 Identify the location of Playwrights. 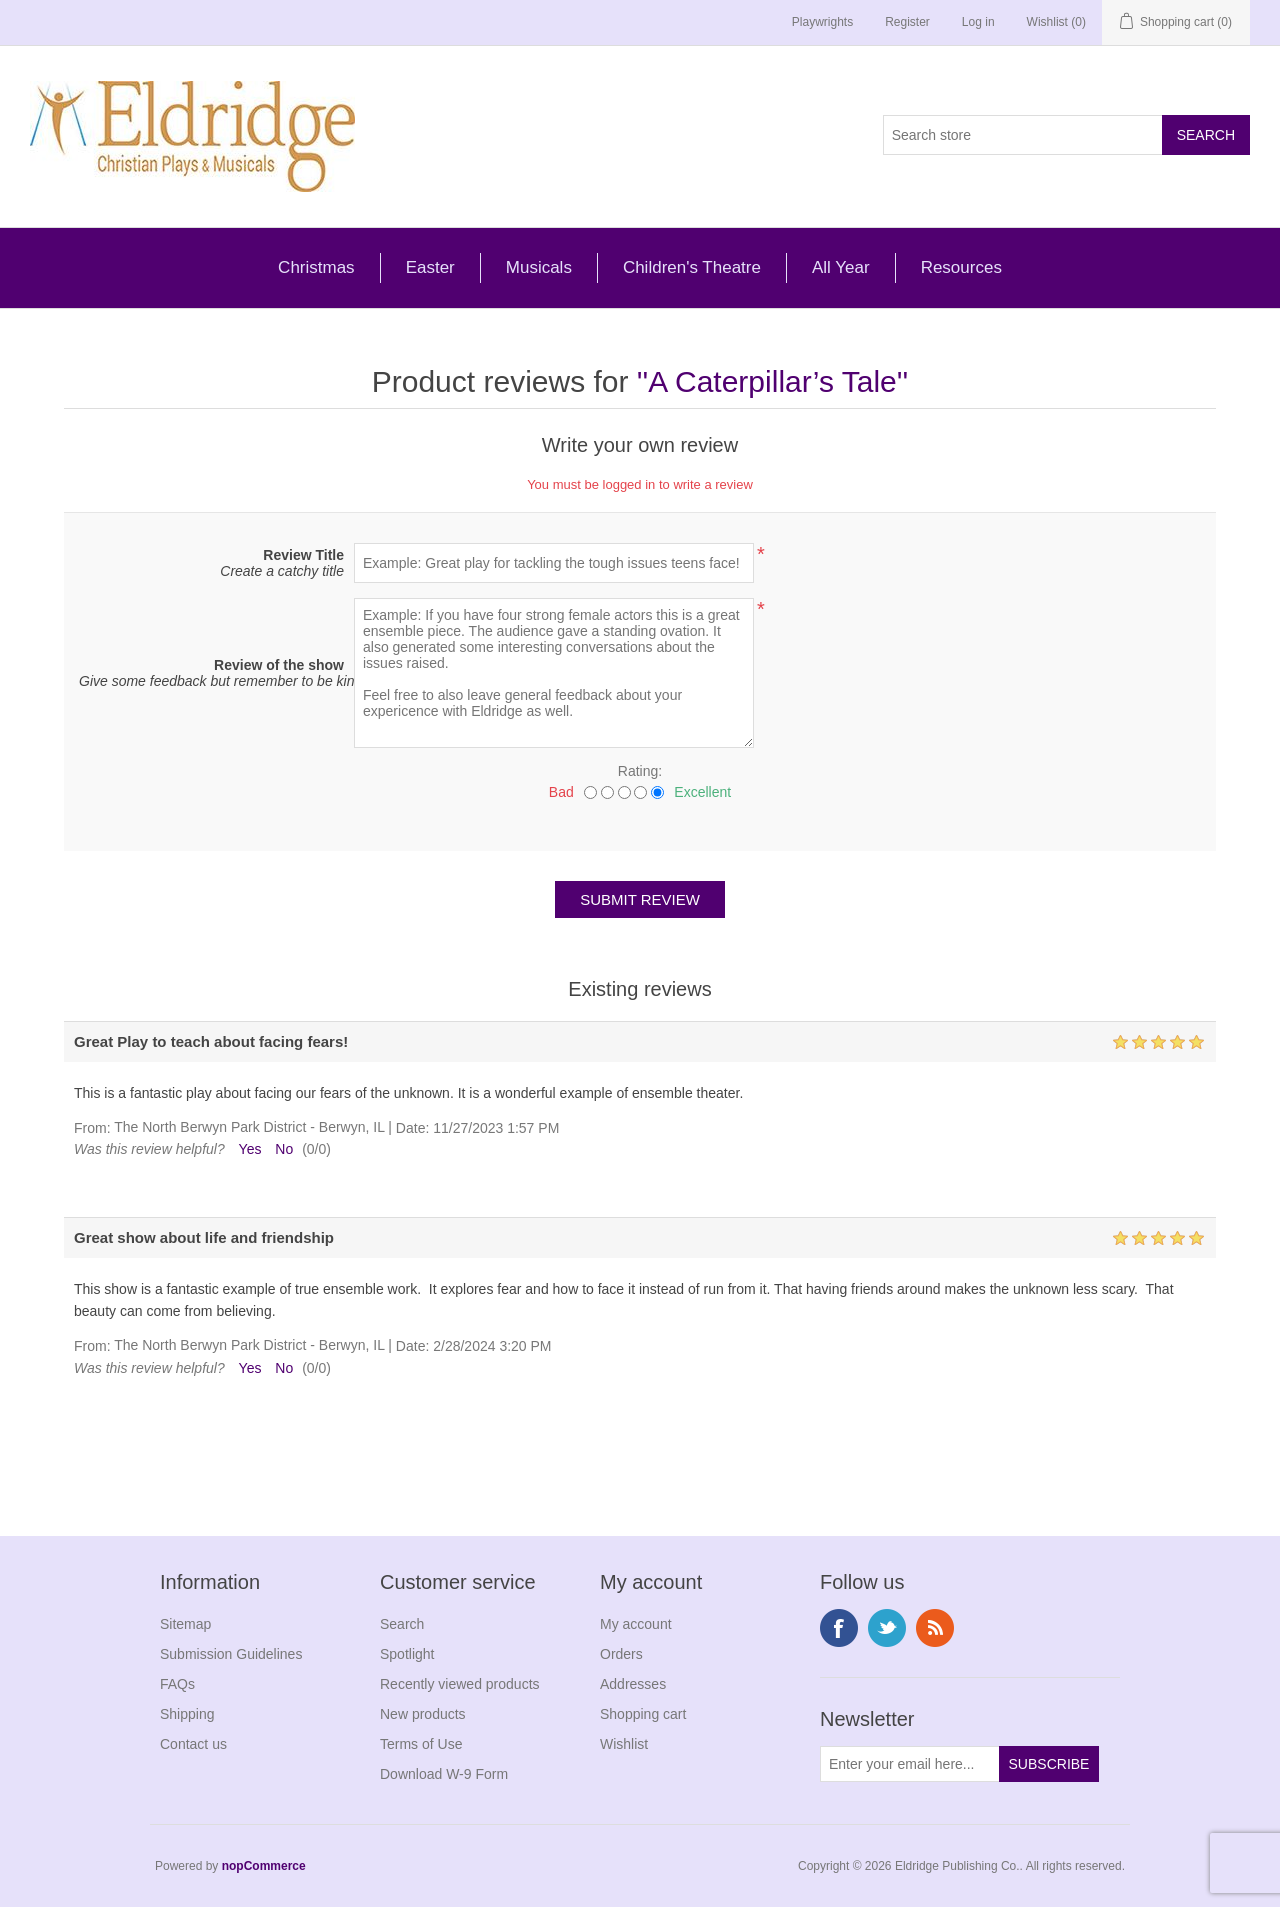
(822, 22).